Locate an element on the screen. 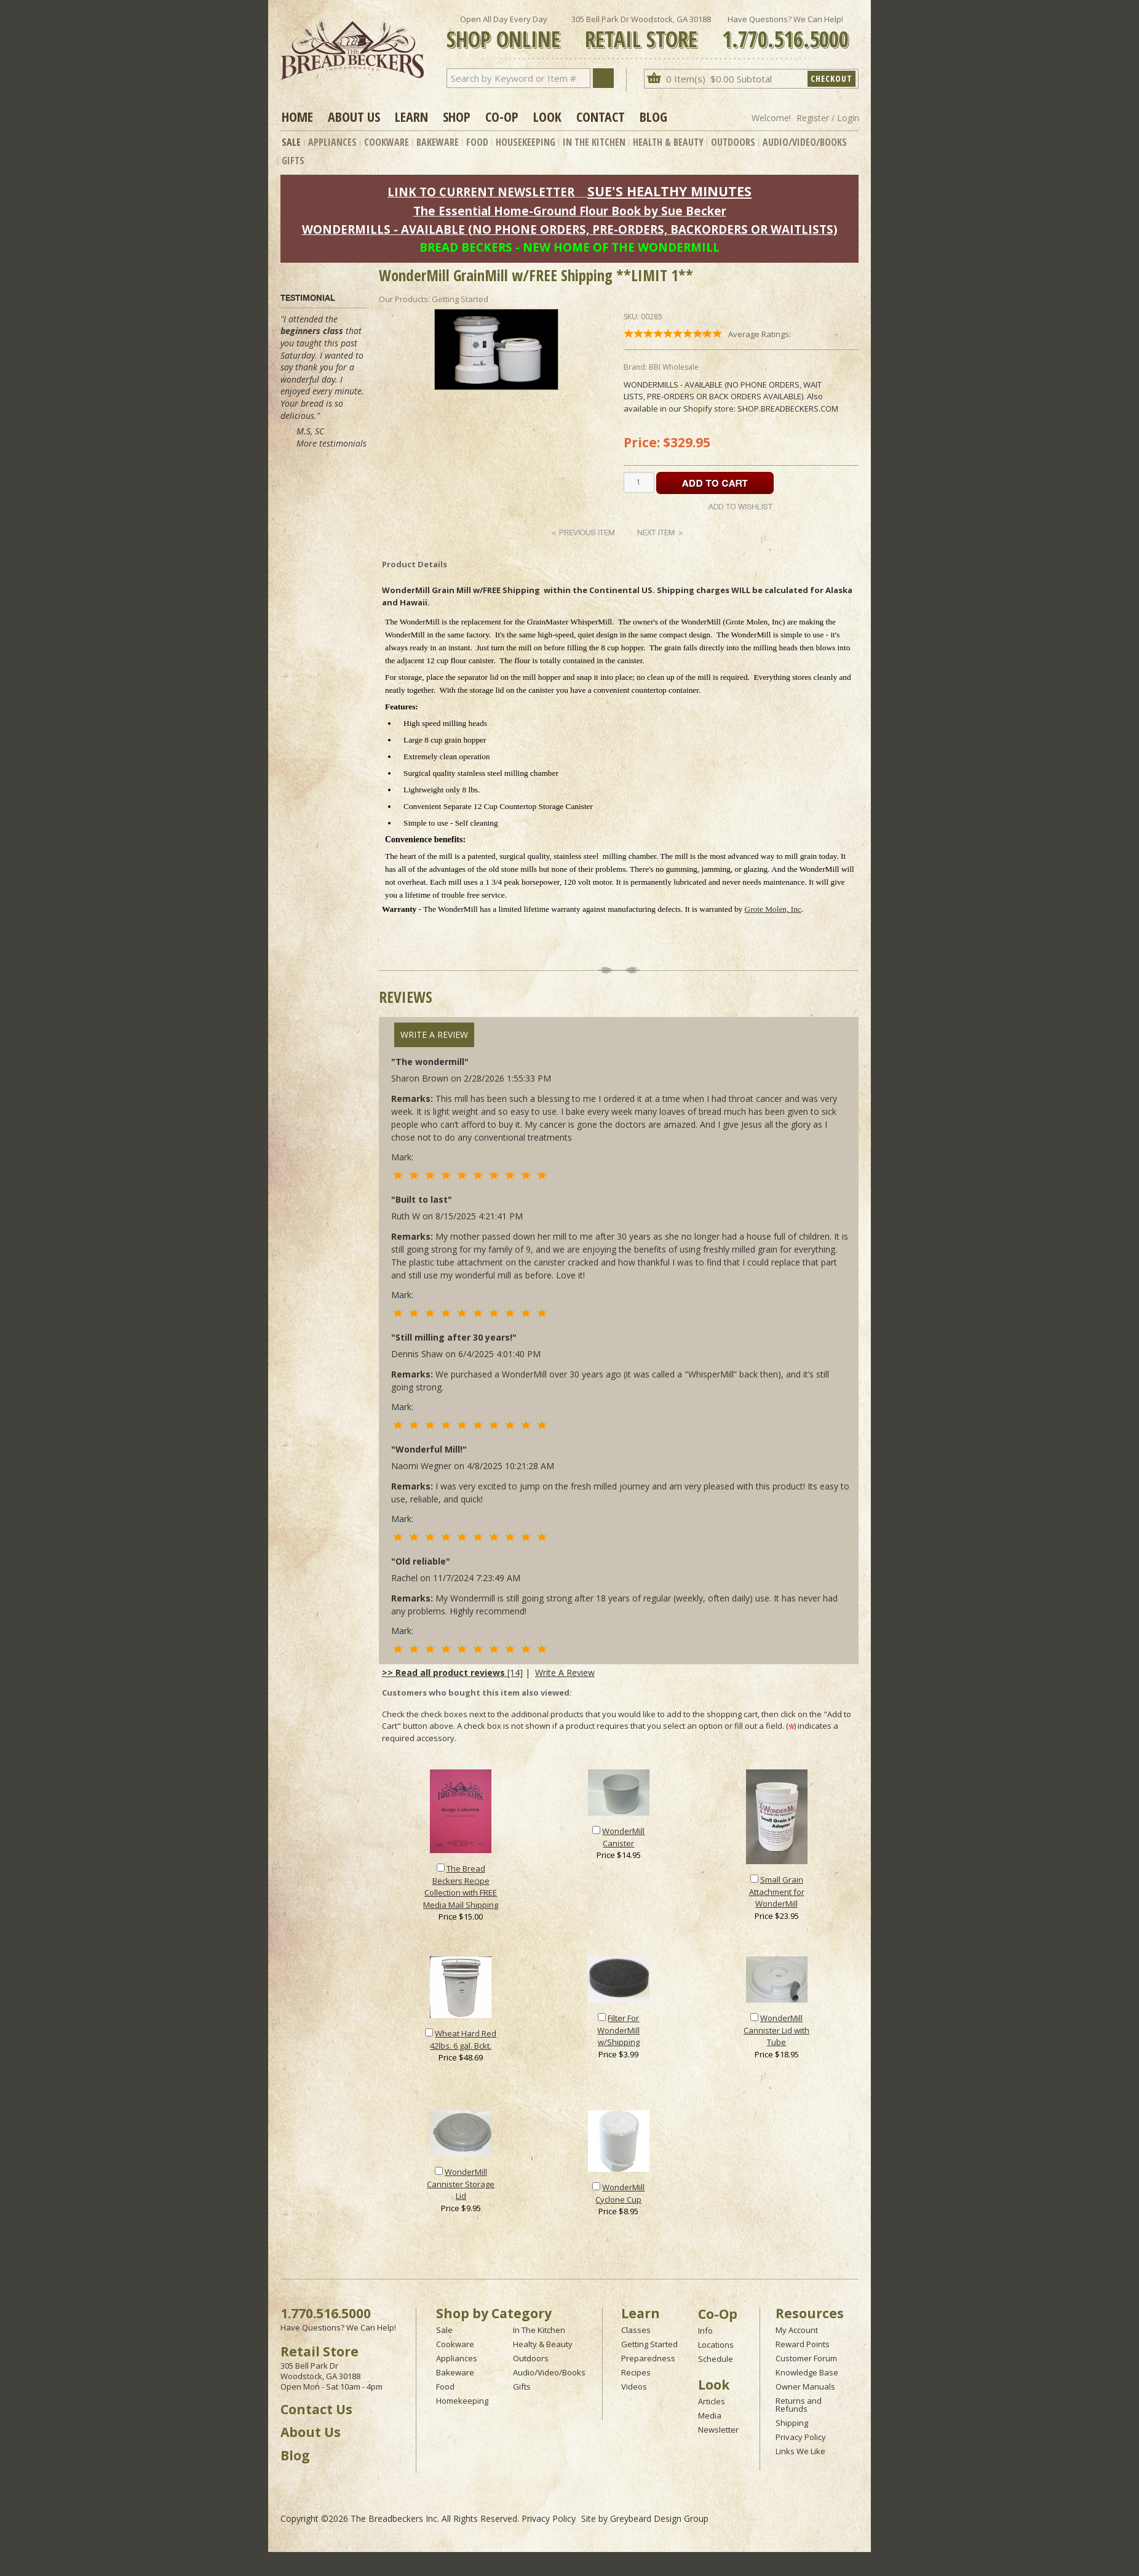 The image size is (1139, 2576). WonderMill Cannister Storage Lid is located at coordinates (460, 2183).